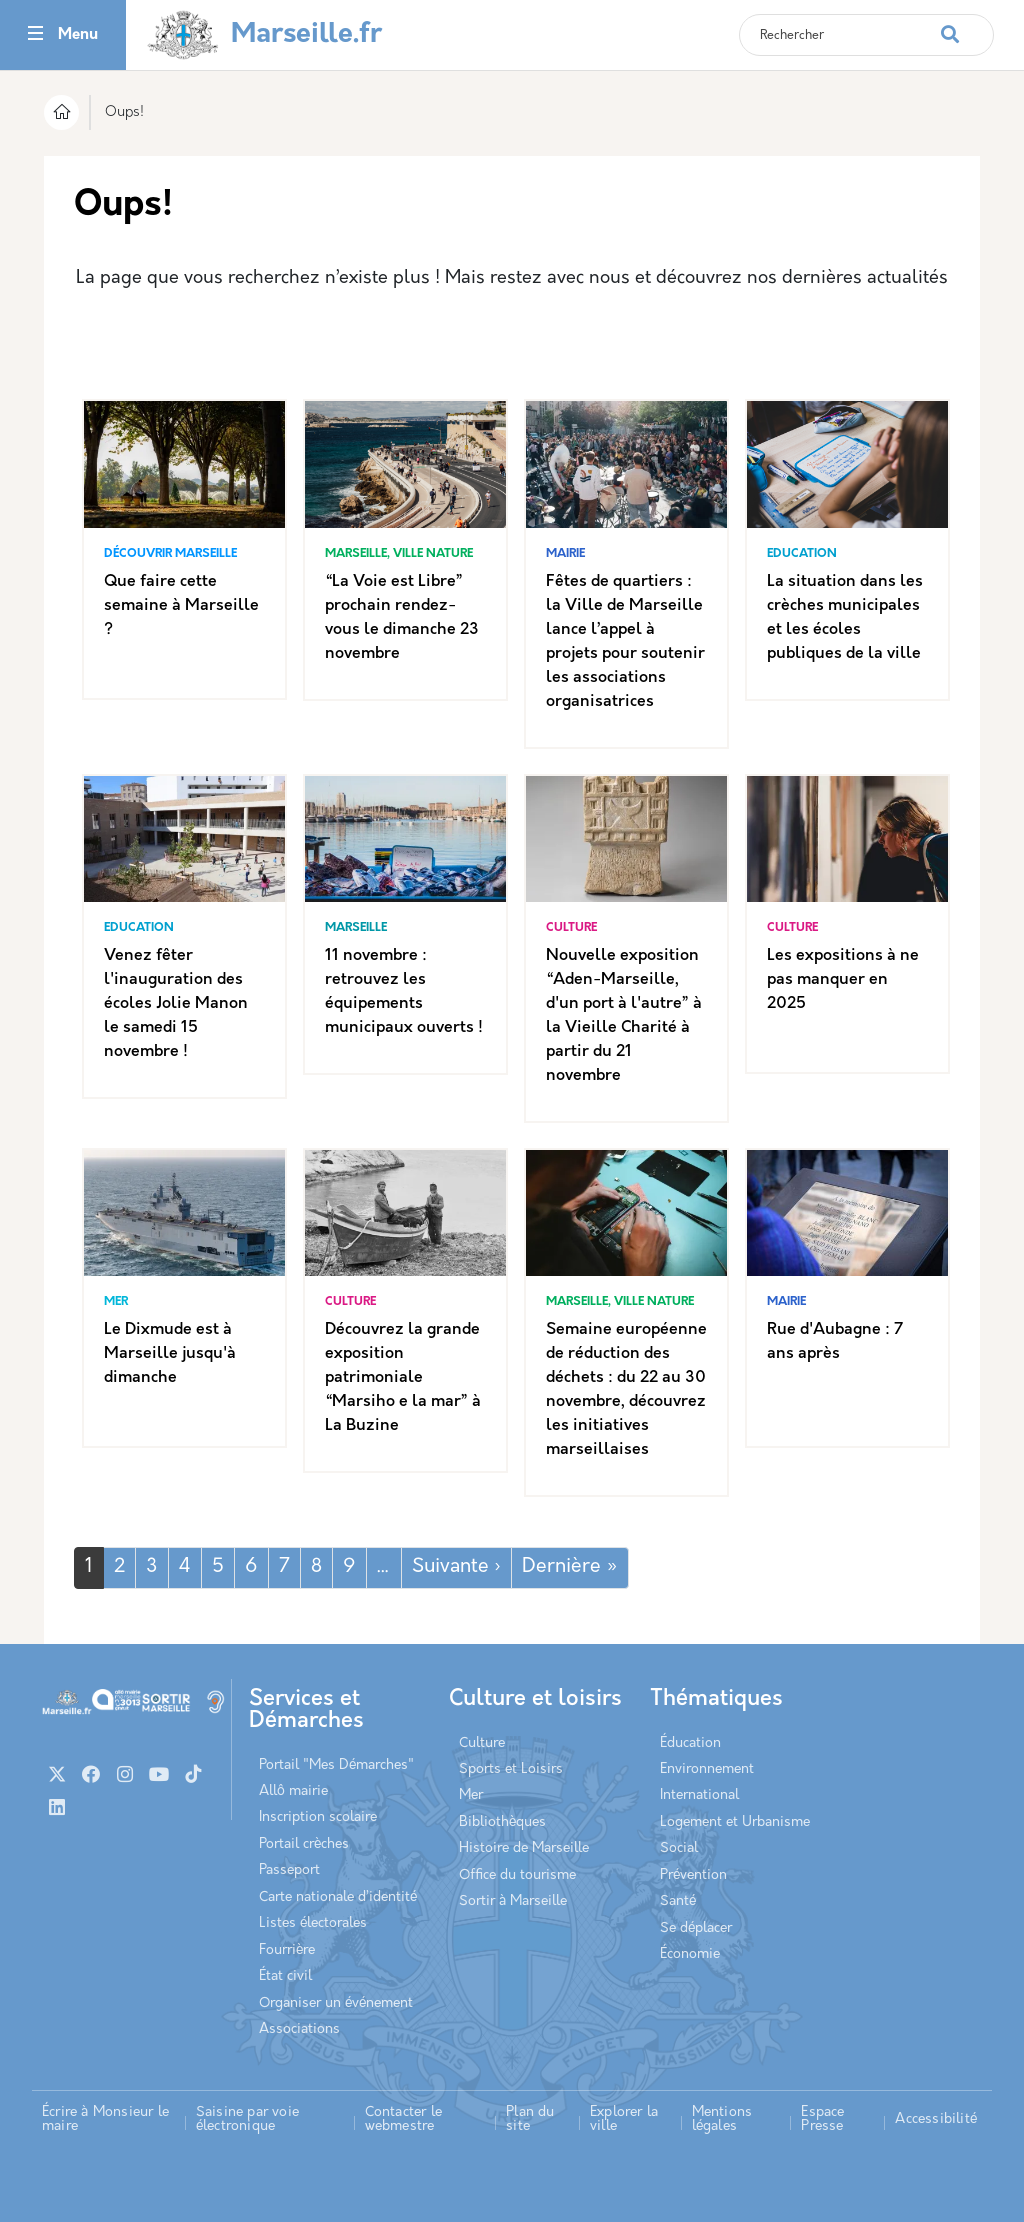 The height and width of the screenshot is (2222, 1024). I want to click on Santé, so click(678, 1901).